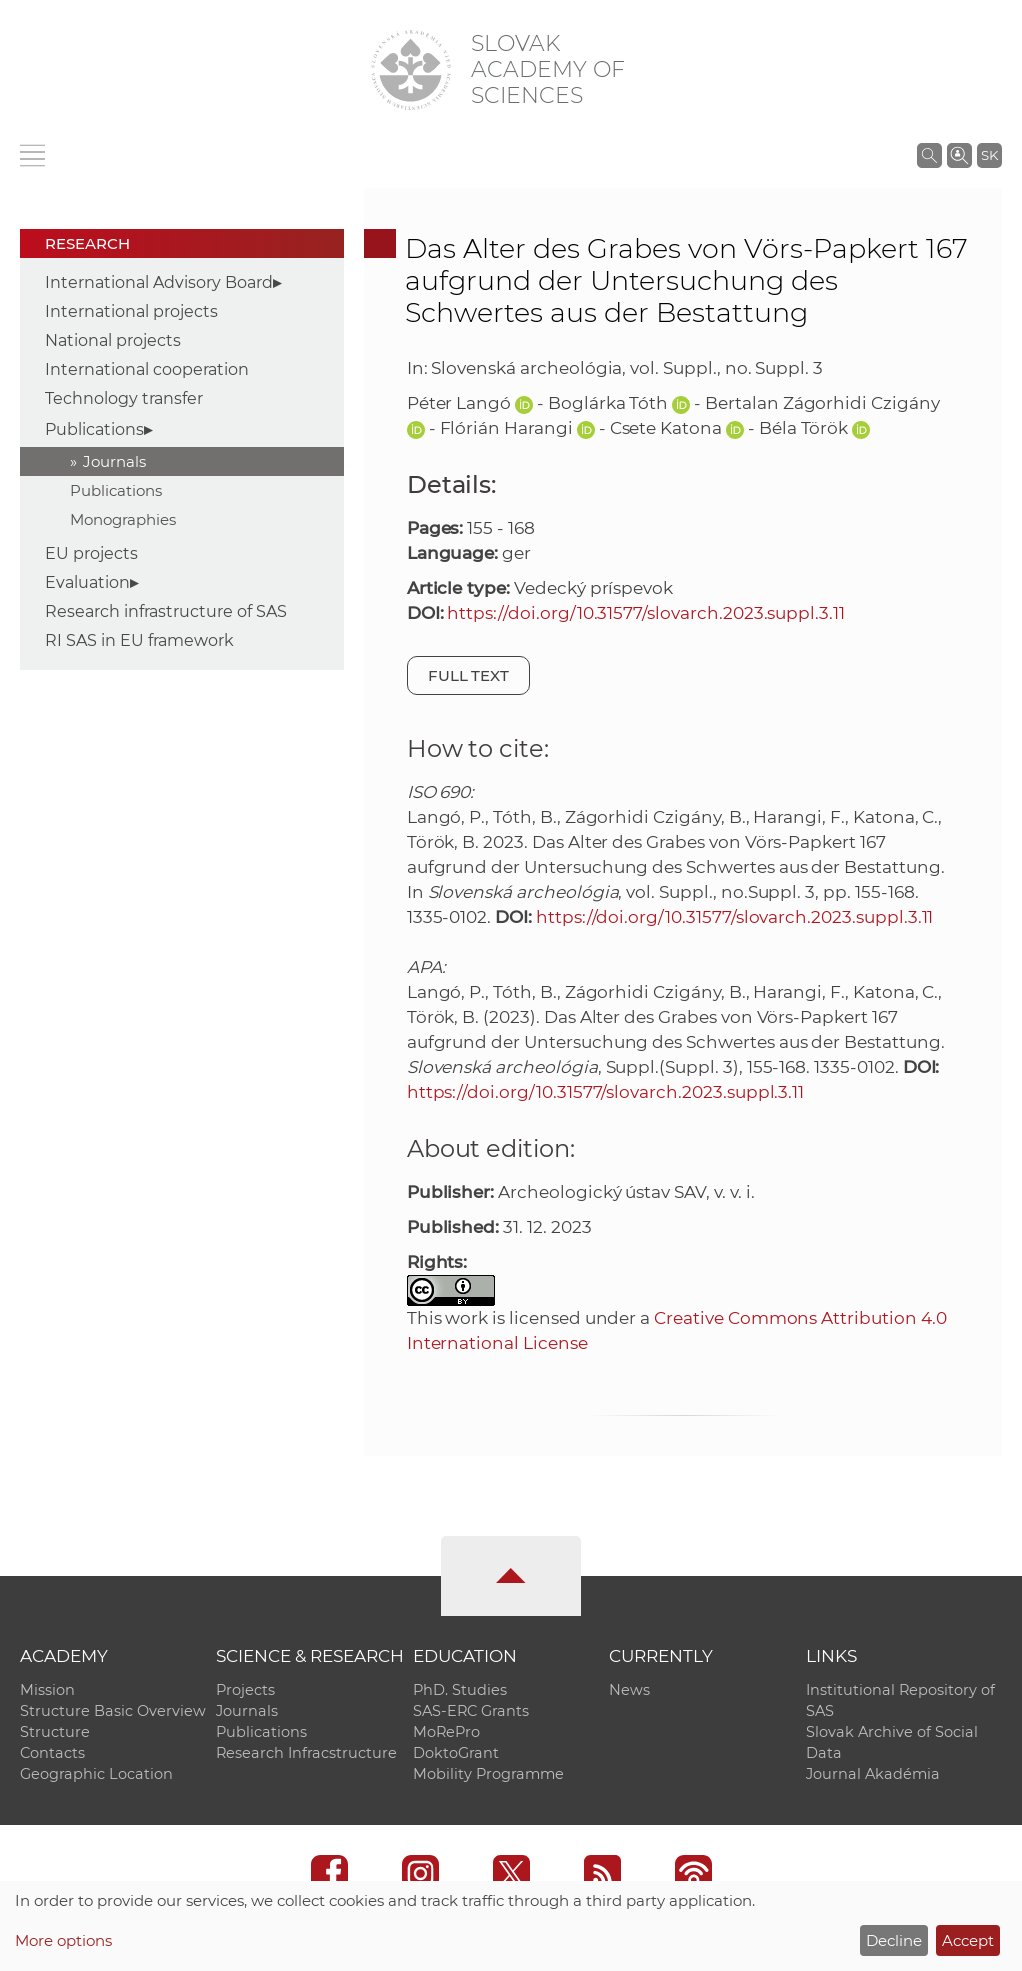  What do you see at coordinates (646, 613) in the screenshot?
I see `https://doi.org/10.31577/slovarch.2023.suppl.3.11` at bounding box center [646, 613].